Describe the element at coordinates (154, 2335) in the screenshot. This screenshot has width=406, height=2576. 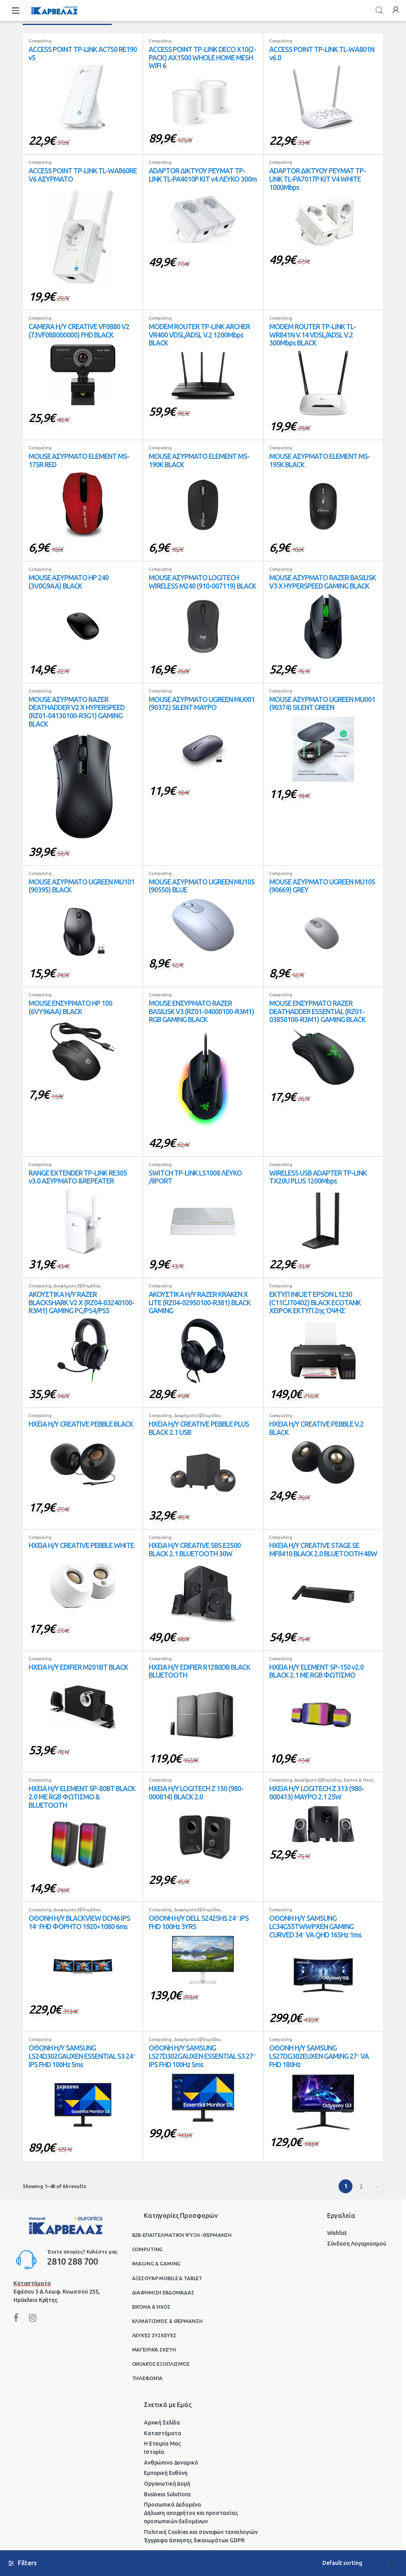
I see `Λευκές Συσκευές` at that location.